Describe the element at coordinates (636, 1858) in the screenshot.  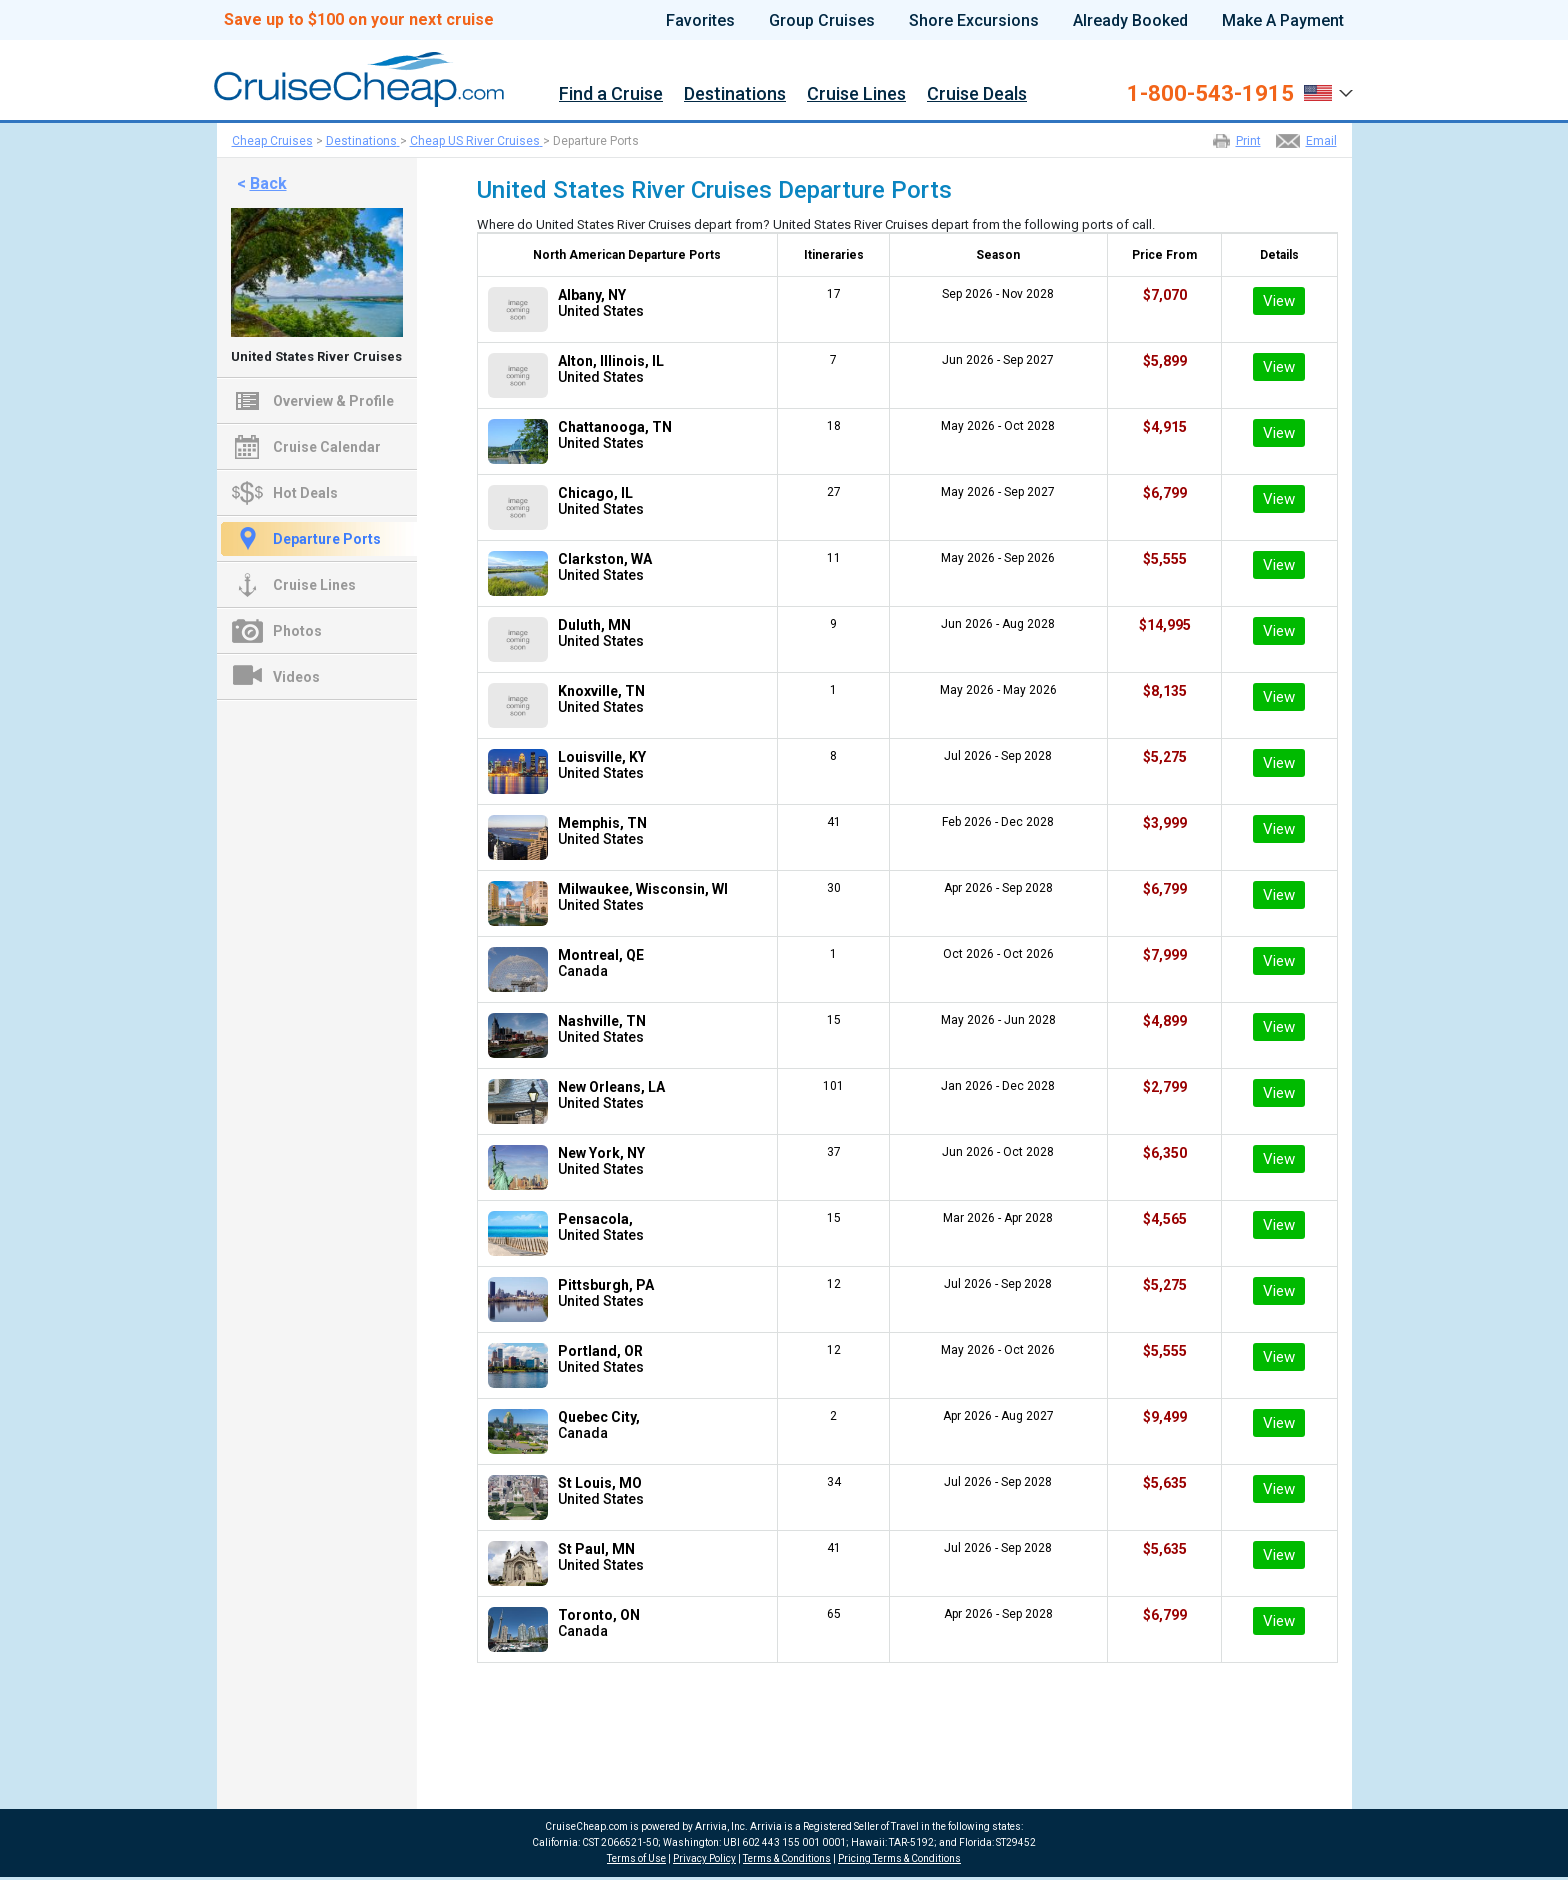
I see `Terms of Use` at that location.